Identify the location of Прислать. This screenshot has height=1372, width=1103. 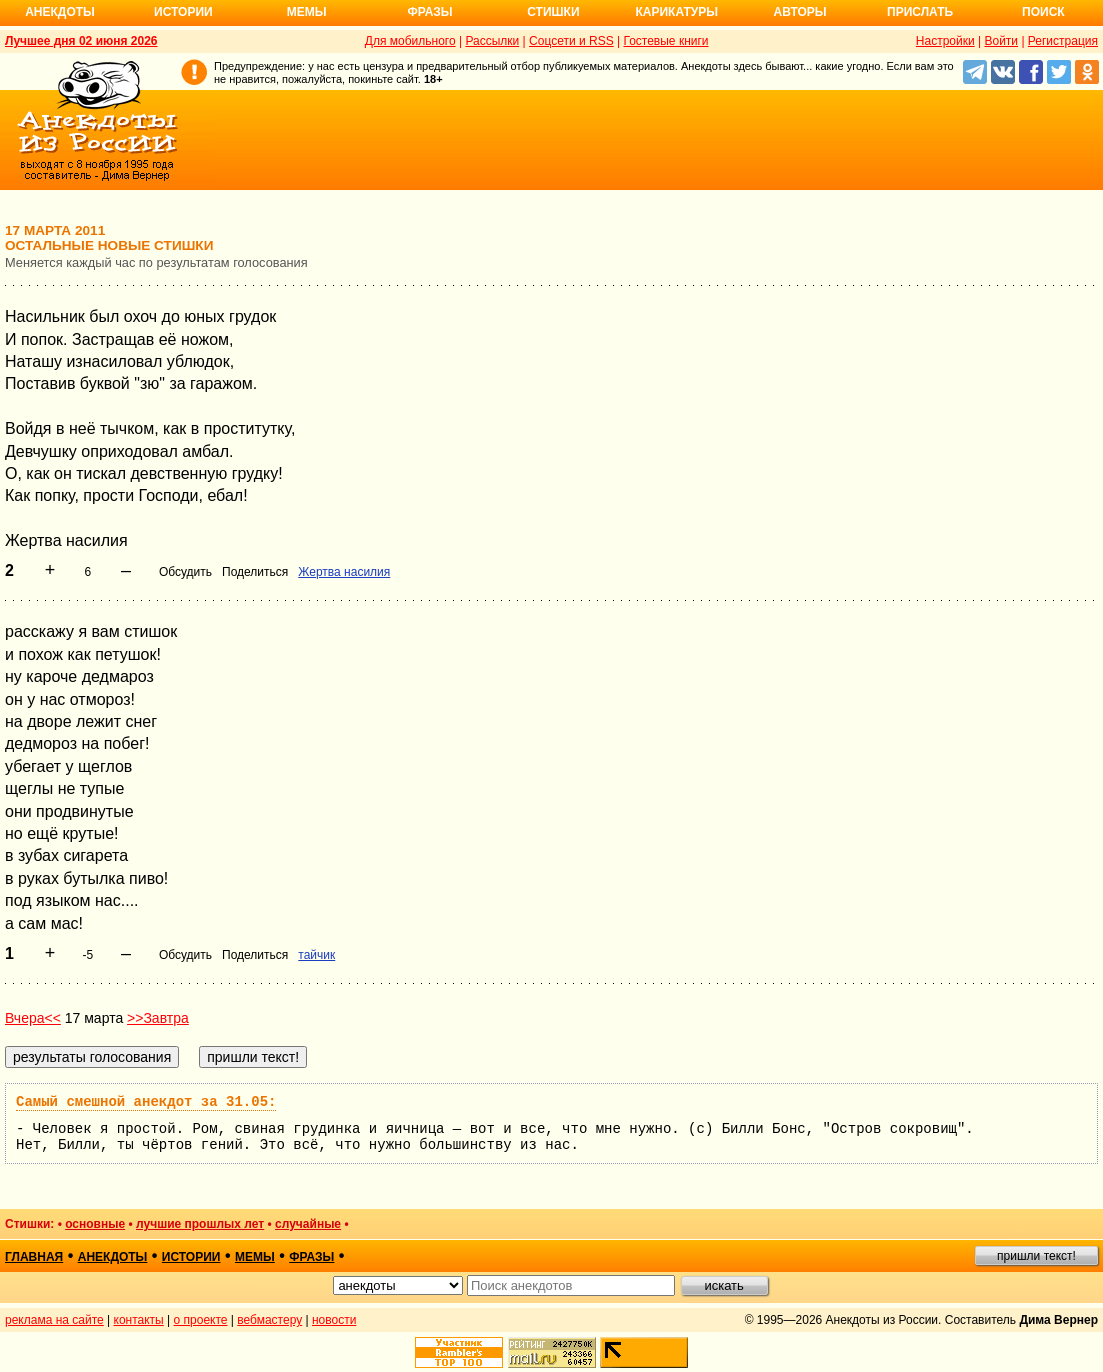
(920, 12).